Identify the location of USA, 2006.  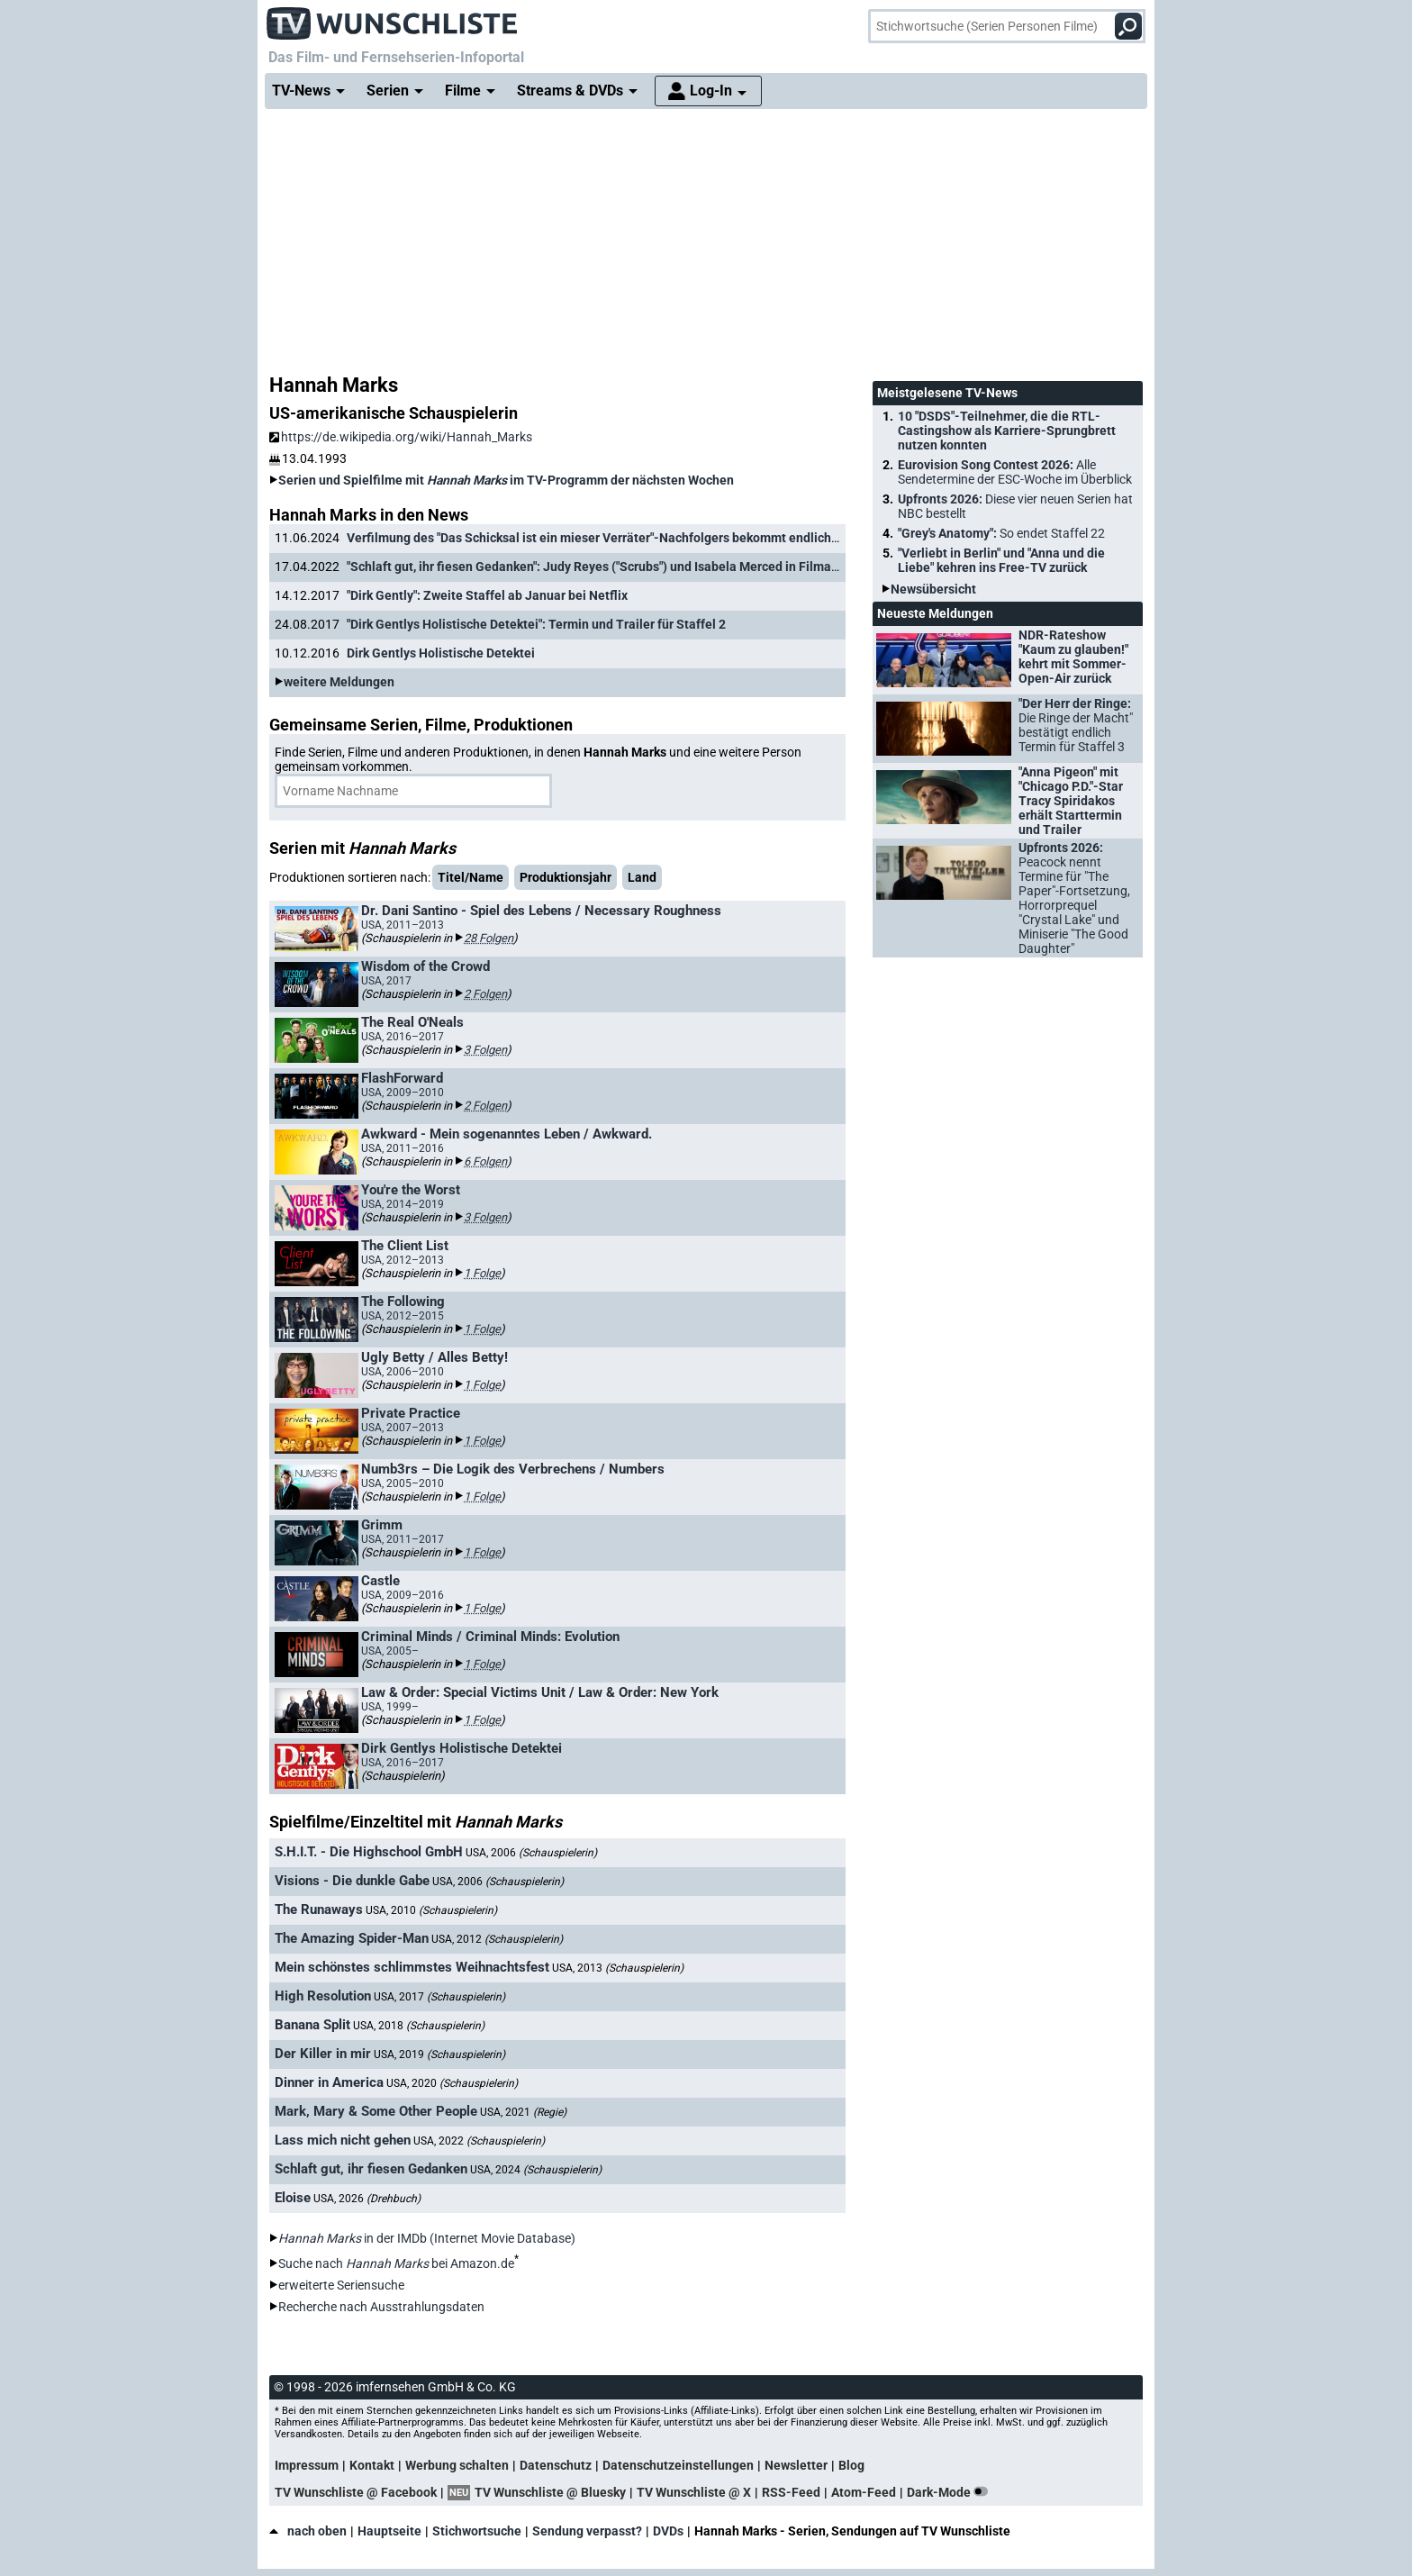
(531, 1852).